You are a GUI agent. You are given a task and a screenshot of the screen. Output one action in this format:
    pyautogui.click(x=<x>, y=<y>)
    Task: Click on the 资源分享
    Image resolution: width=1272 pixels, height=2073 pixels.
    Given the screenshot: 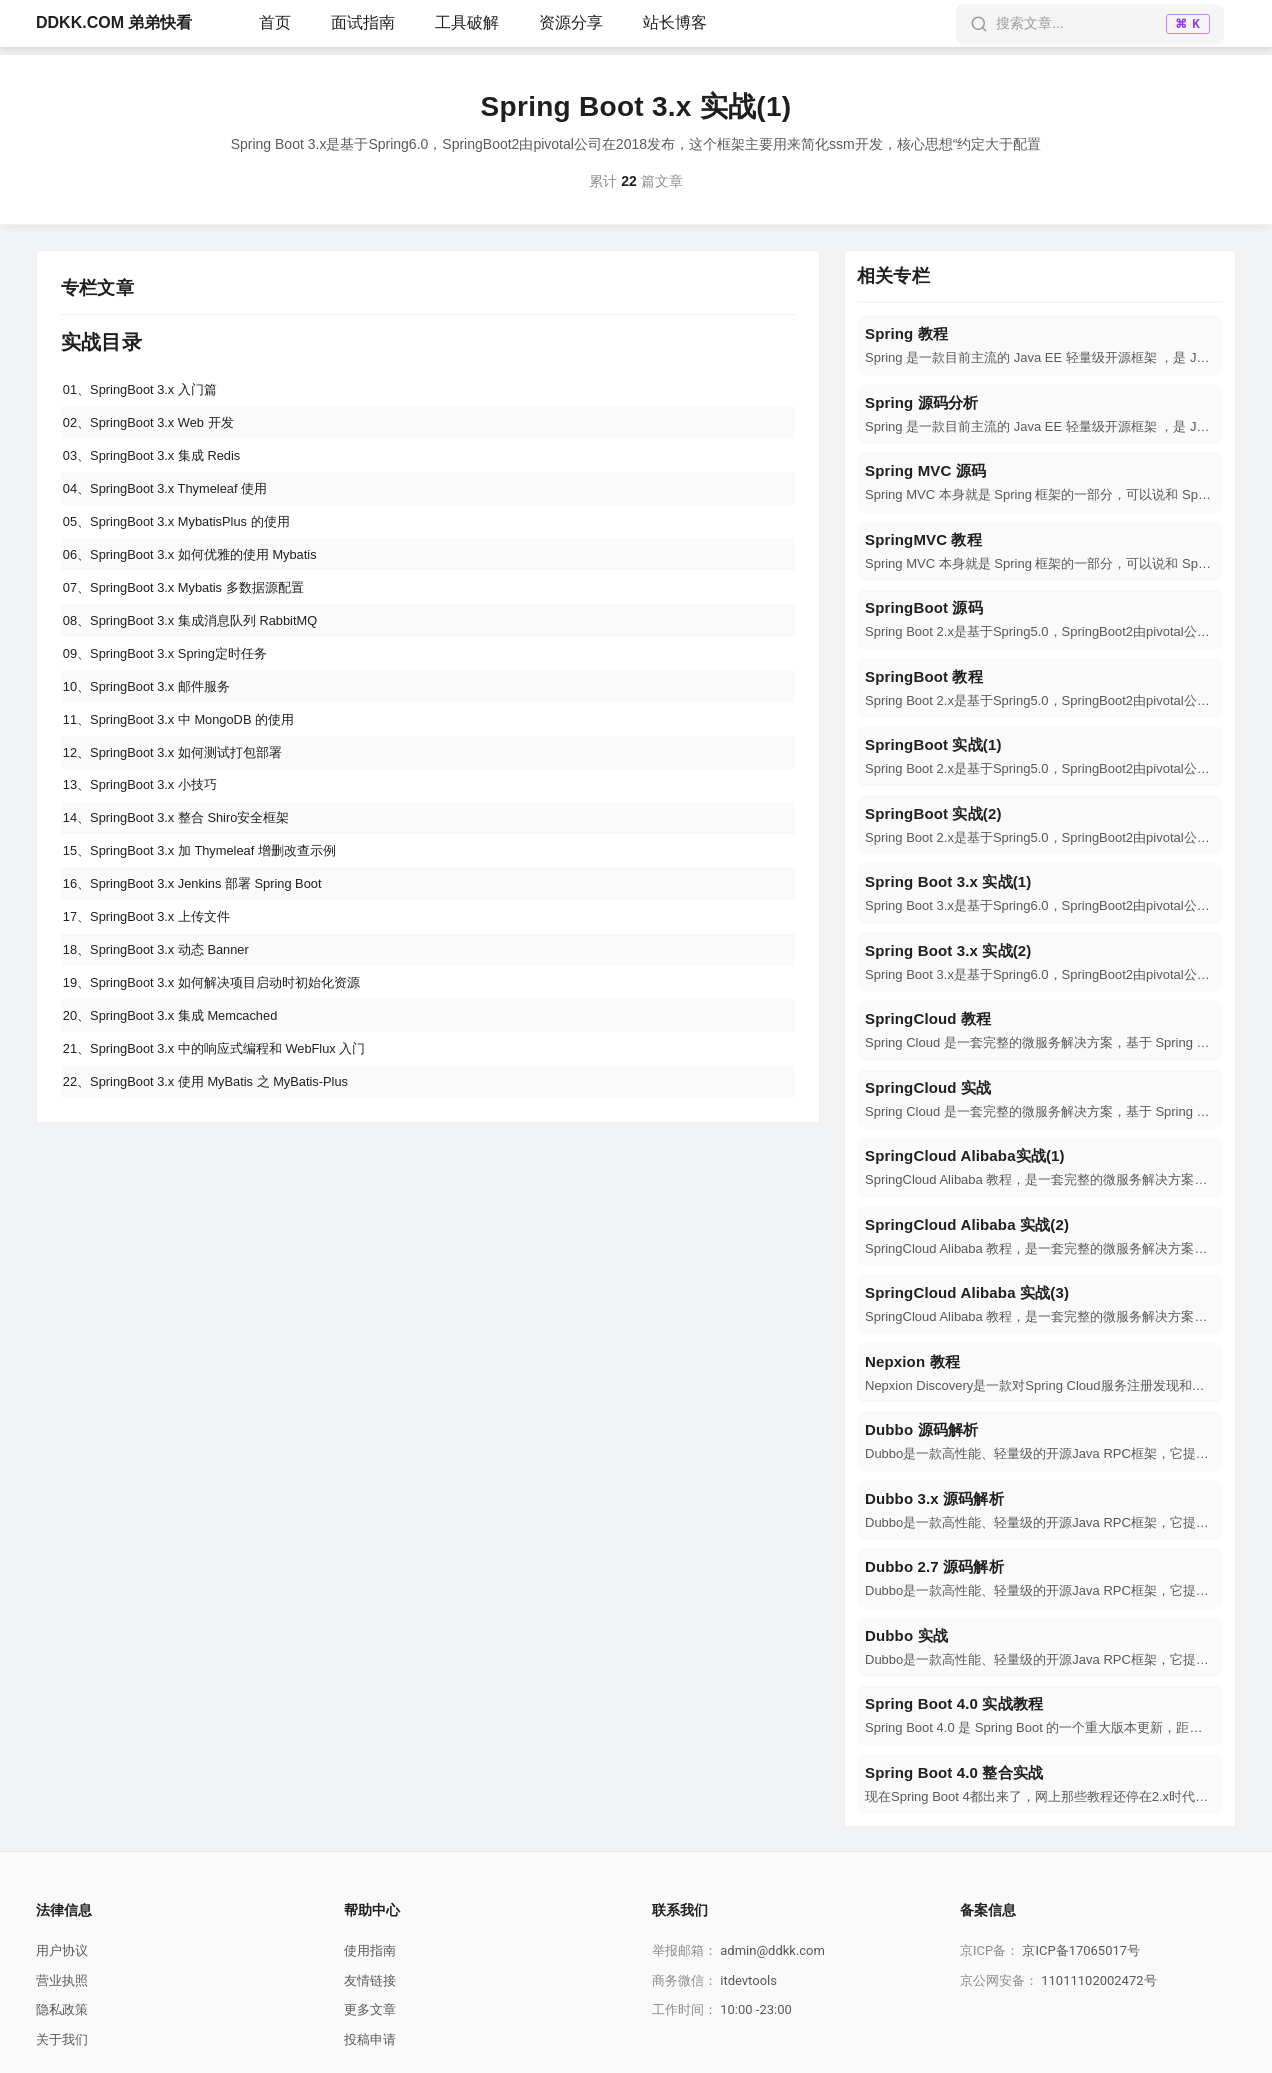 What is the action you would take?
    pyautogui.click(x=571, y=22)
    